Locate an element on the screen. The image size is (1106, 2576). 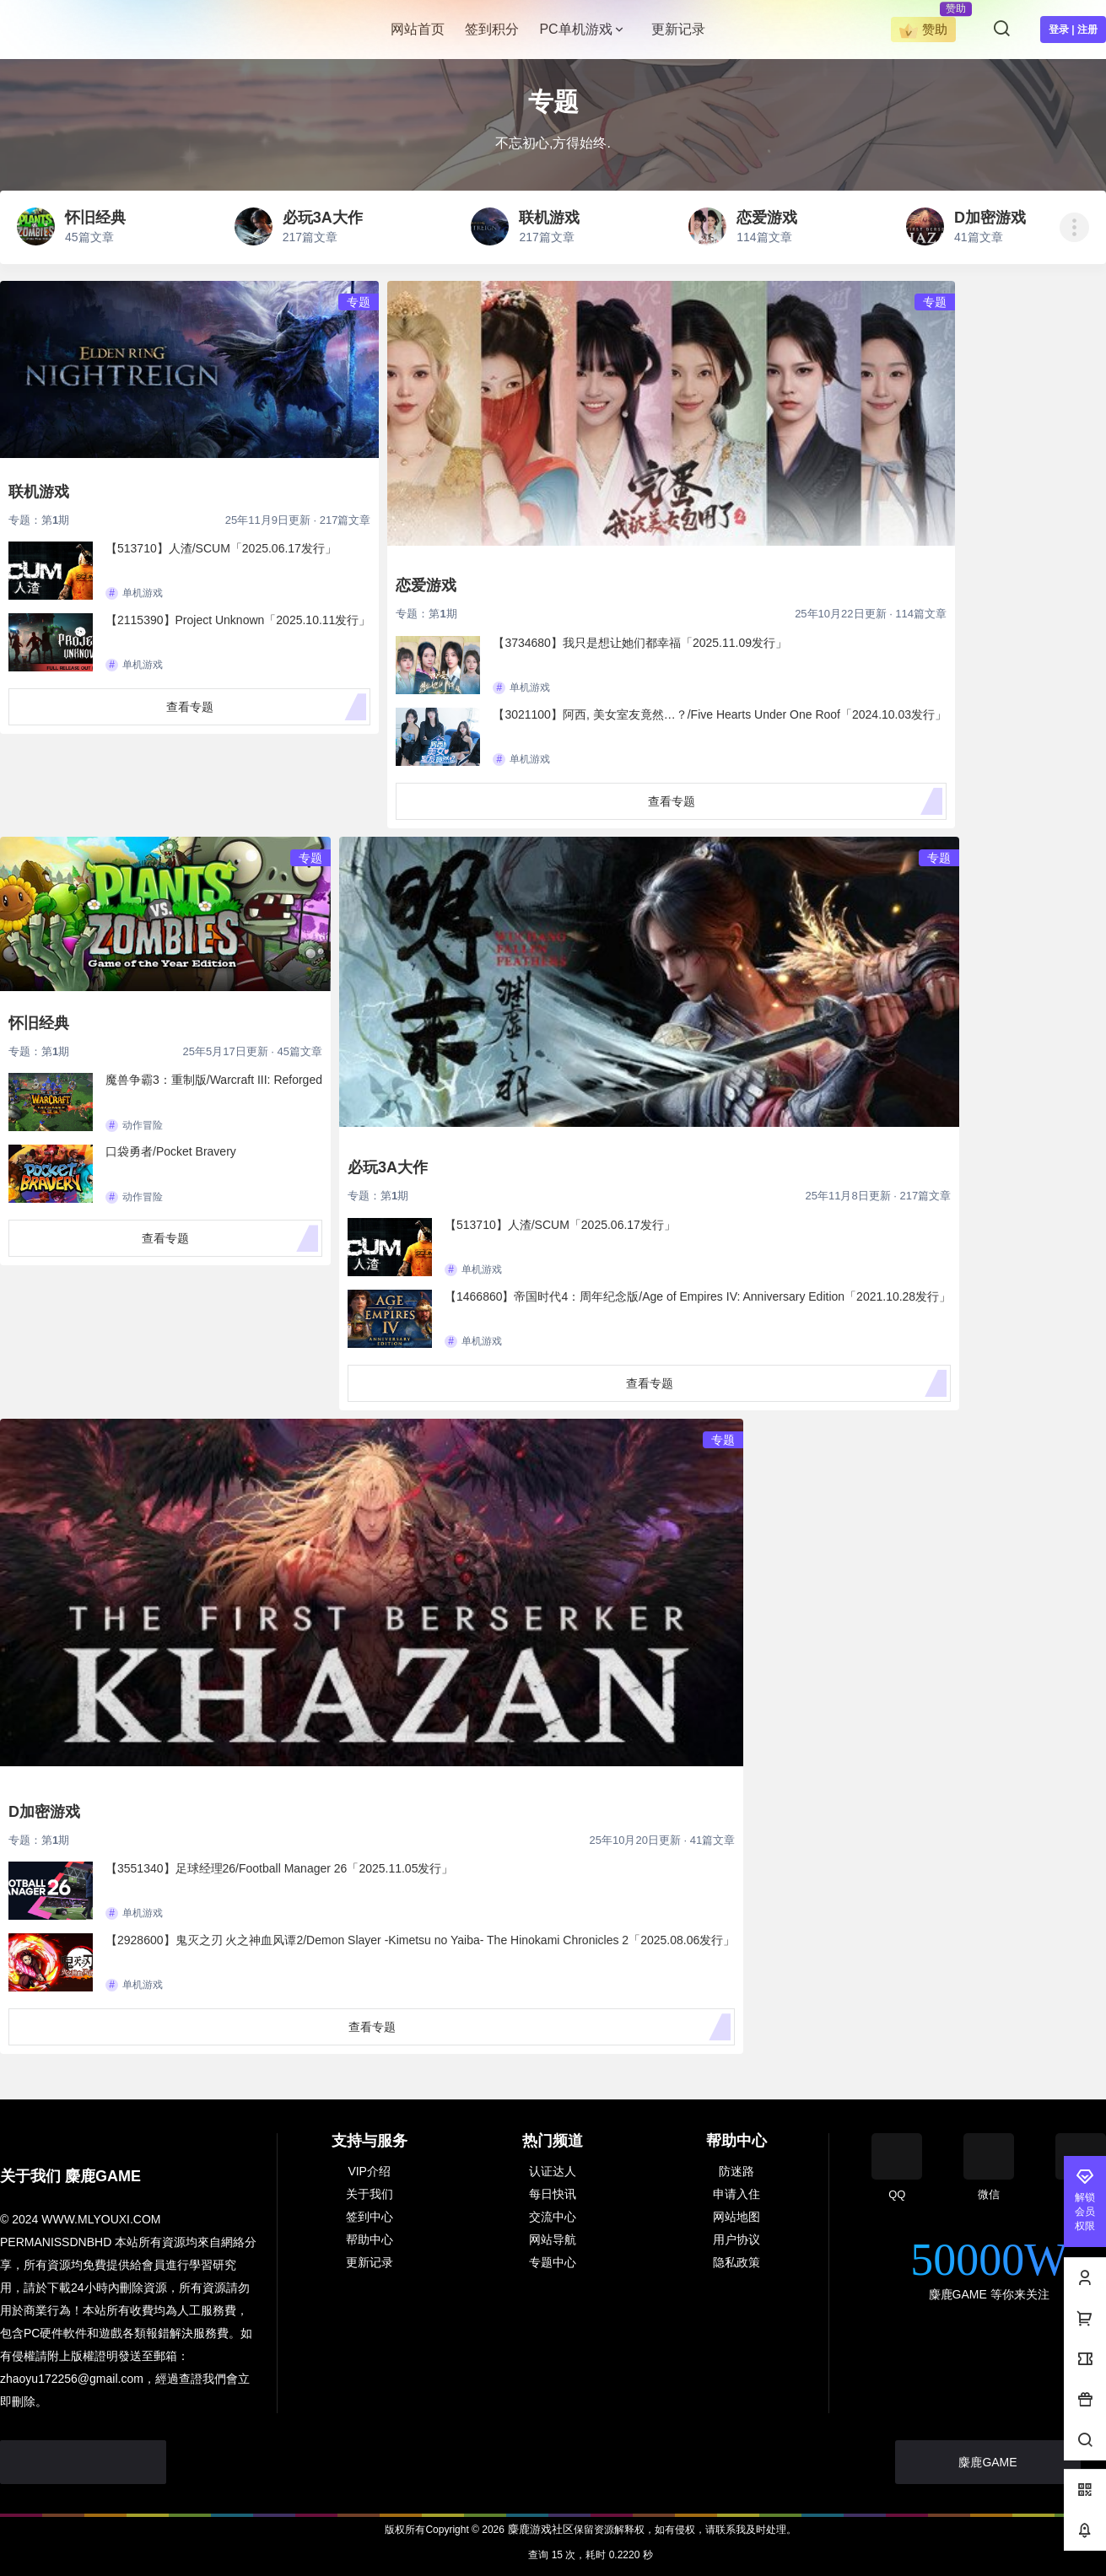
每日快讯 is located at coordinates (552, 2194).